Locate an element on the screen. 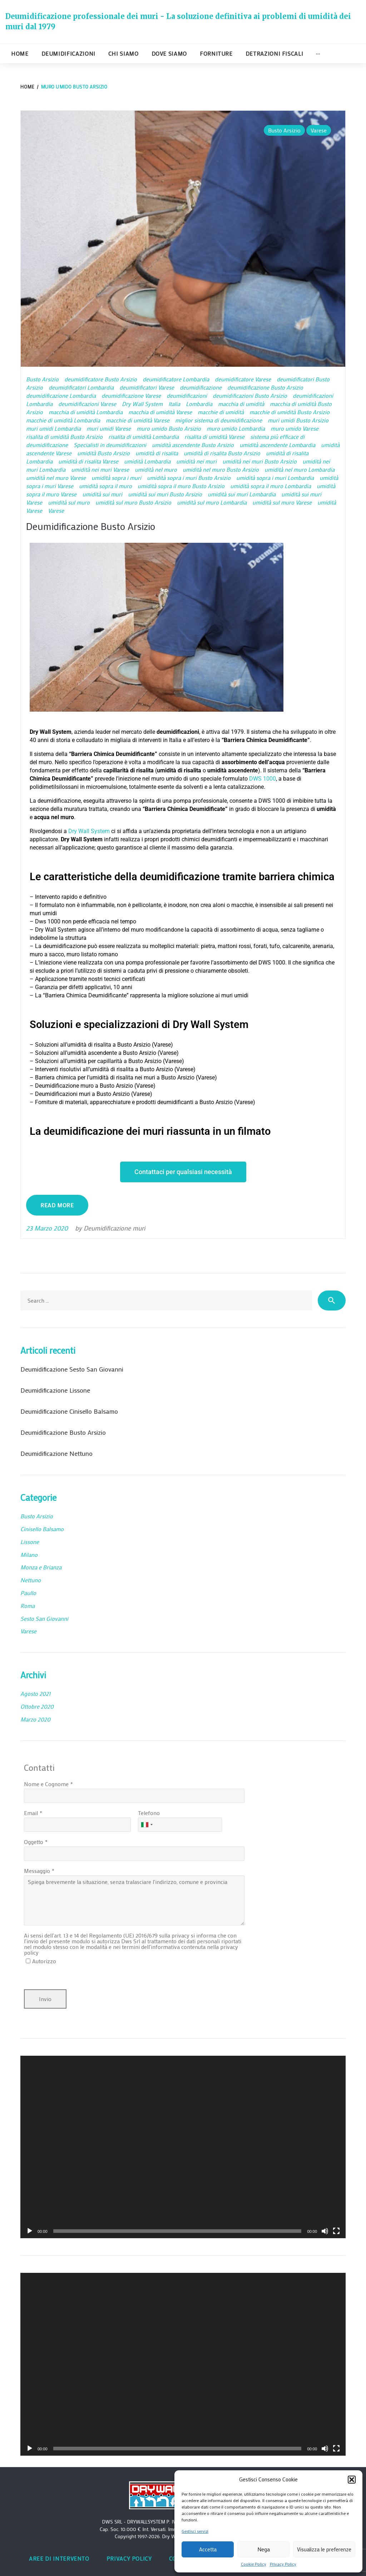 The width and height of the screenshot is (366, 2576). umidità sopra il muro Lombardia is located at coordinates (270, 486).